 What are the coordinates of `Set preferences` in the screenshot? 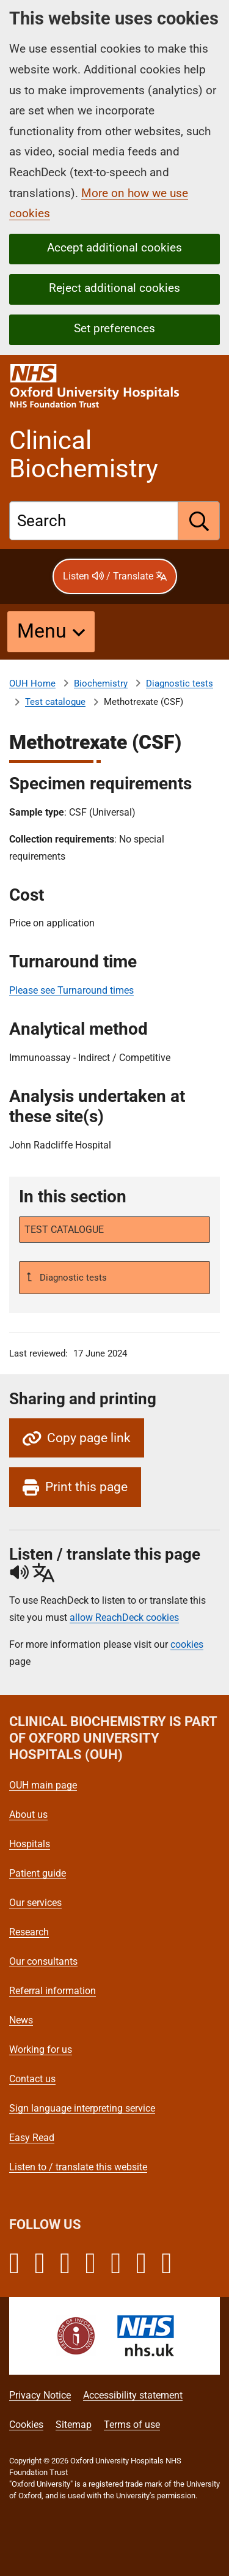 It's located at (114, 328).